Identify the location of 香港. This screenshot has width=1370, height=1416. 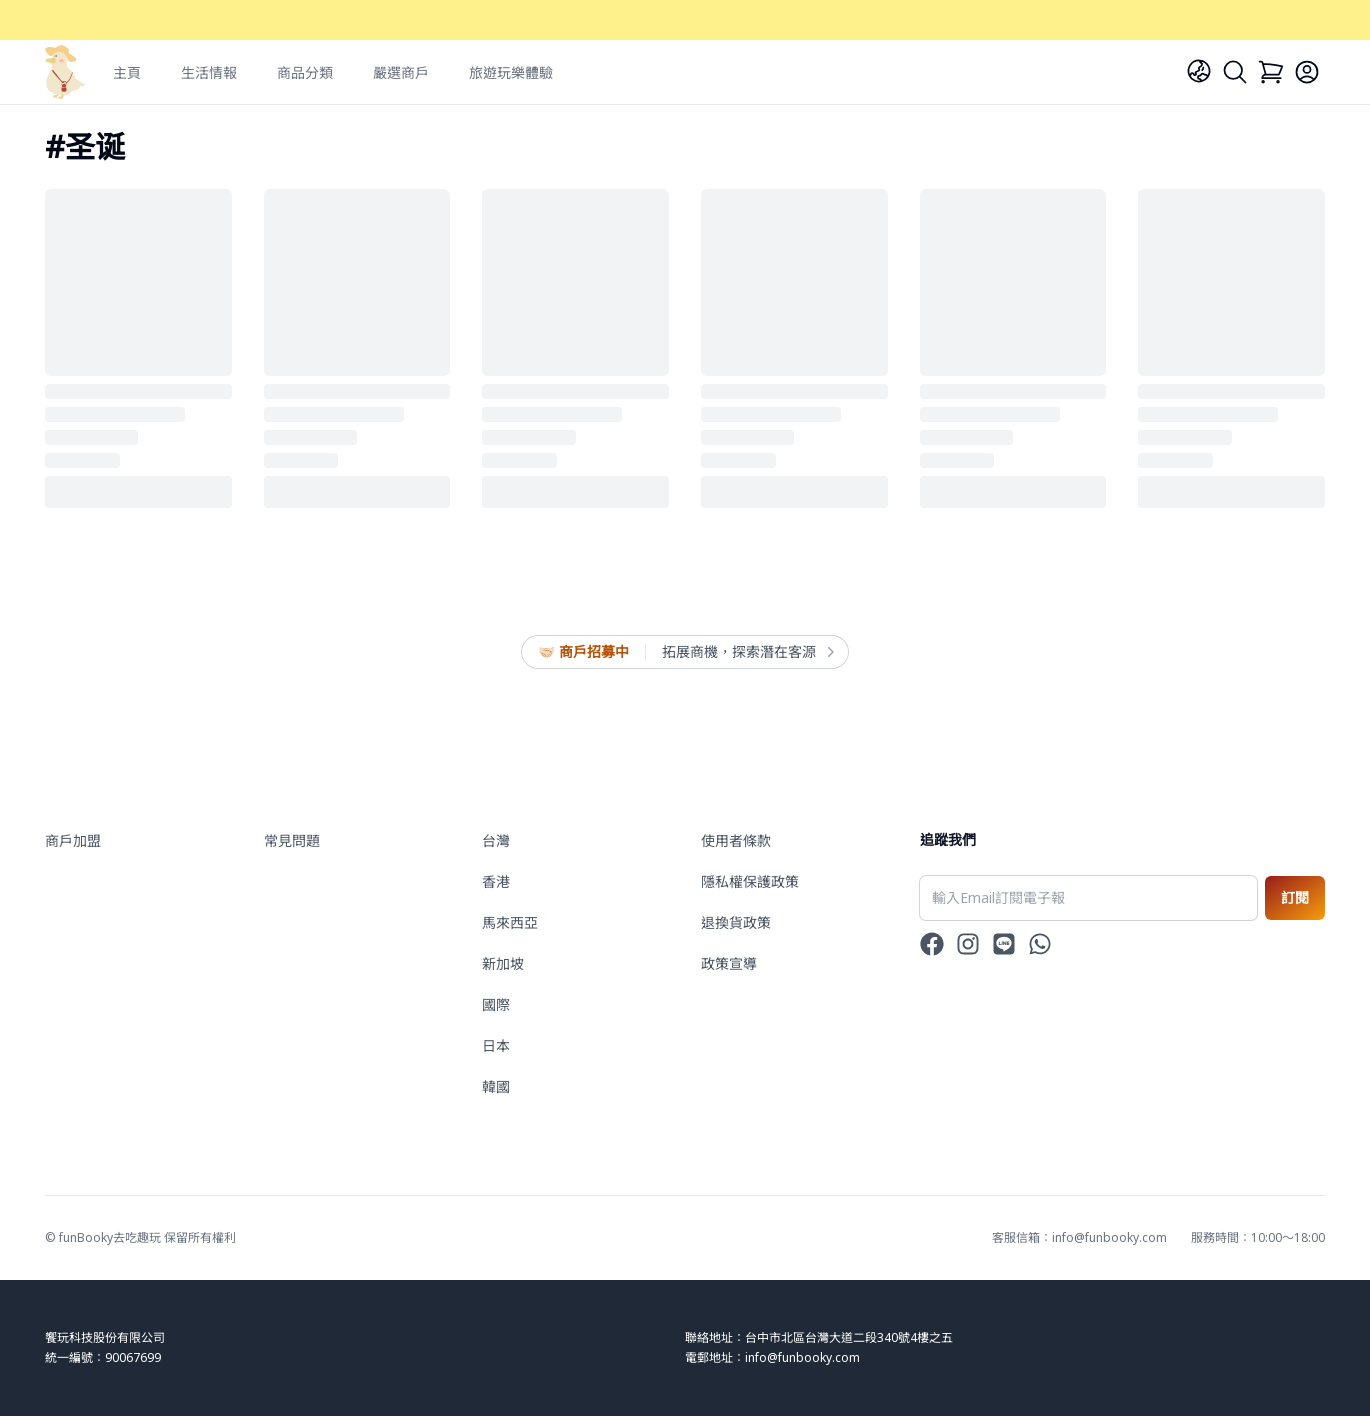
(496, 881).